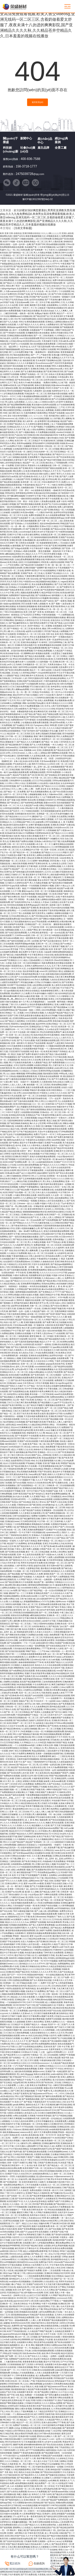 The height and width of the screenshot is (2576, 75). Describe the element at coordinates (39, 1275) in the screenshot. I see `高跟翘臀老师后进式视频` at that location.